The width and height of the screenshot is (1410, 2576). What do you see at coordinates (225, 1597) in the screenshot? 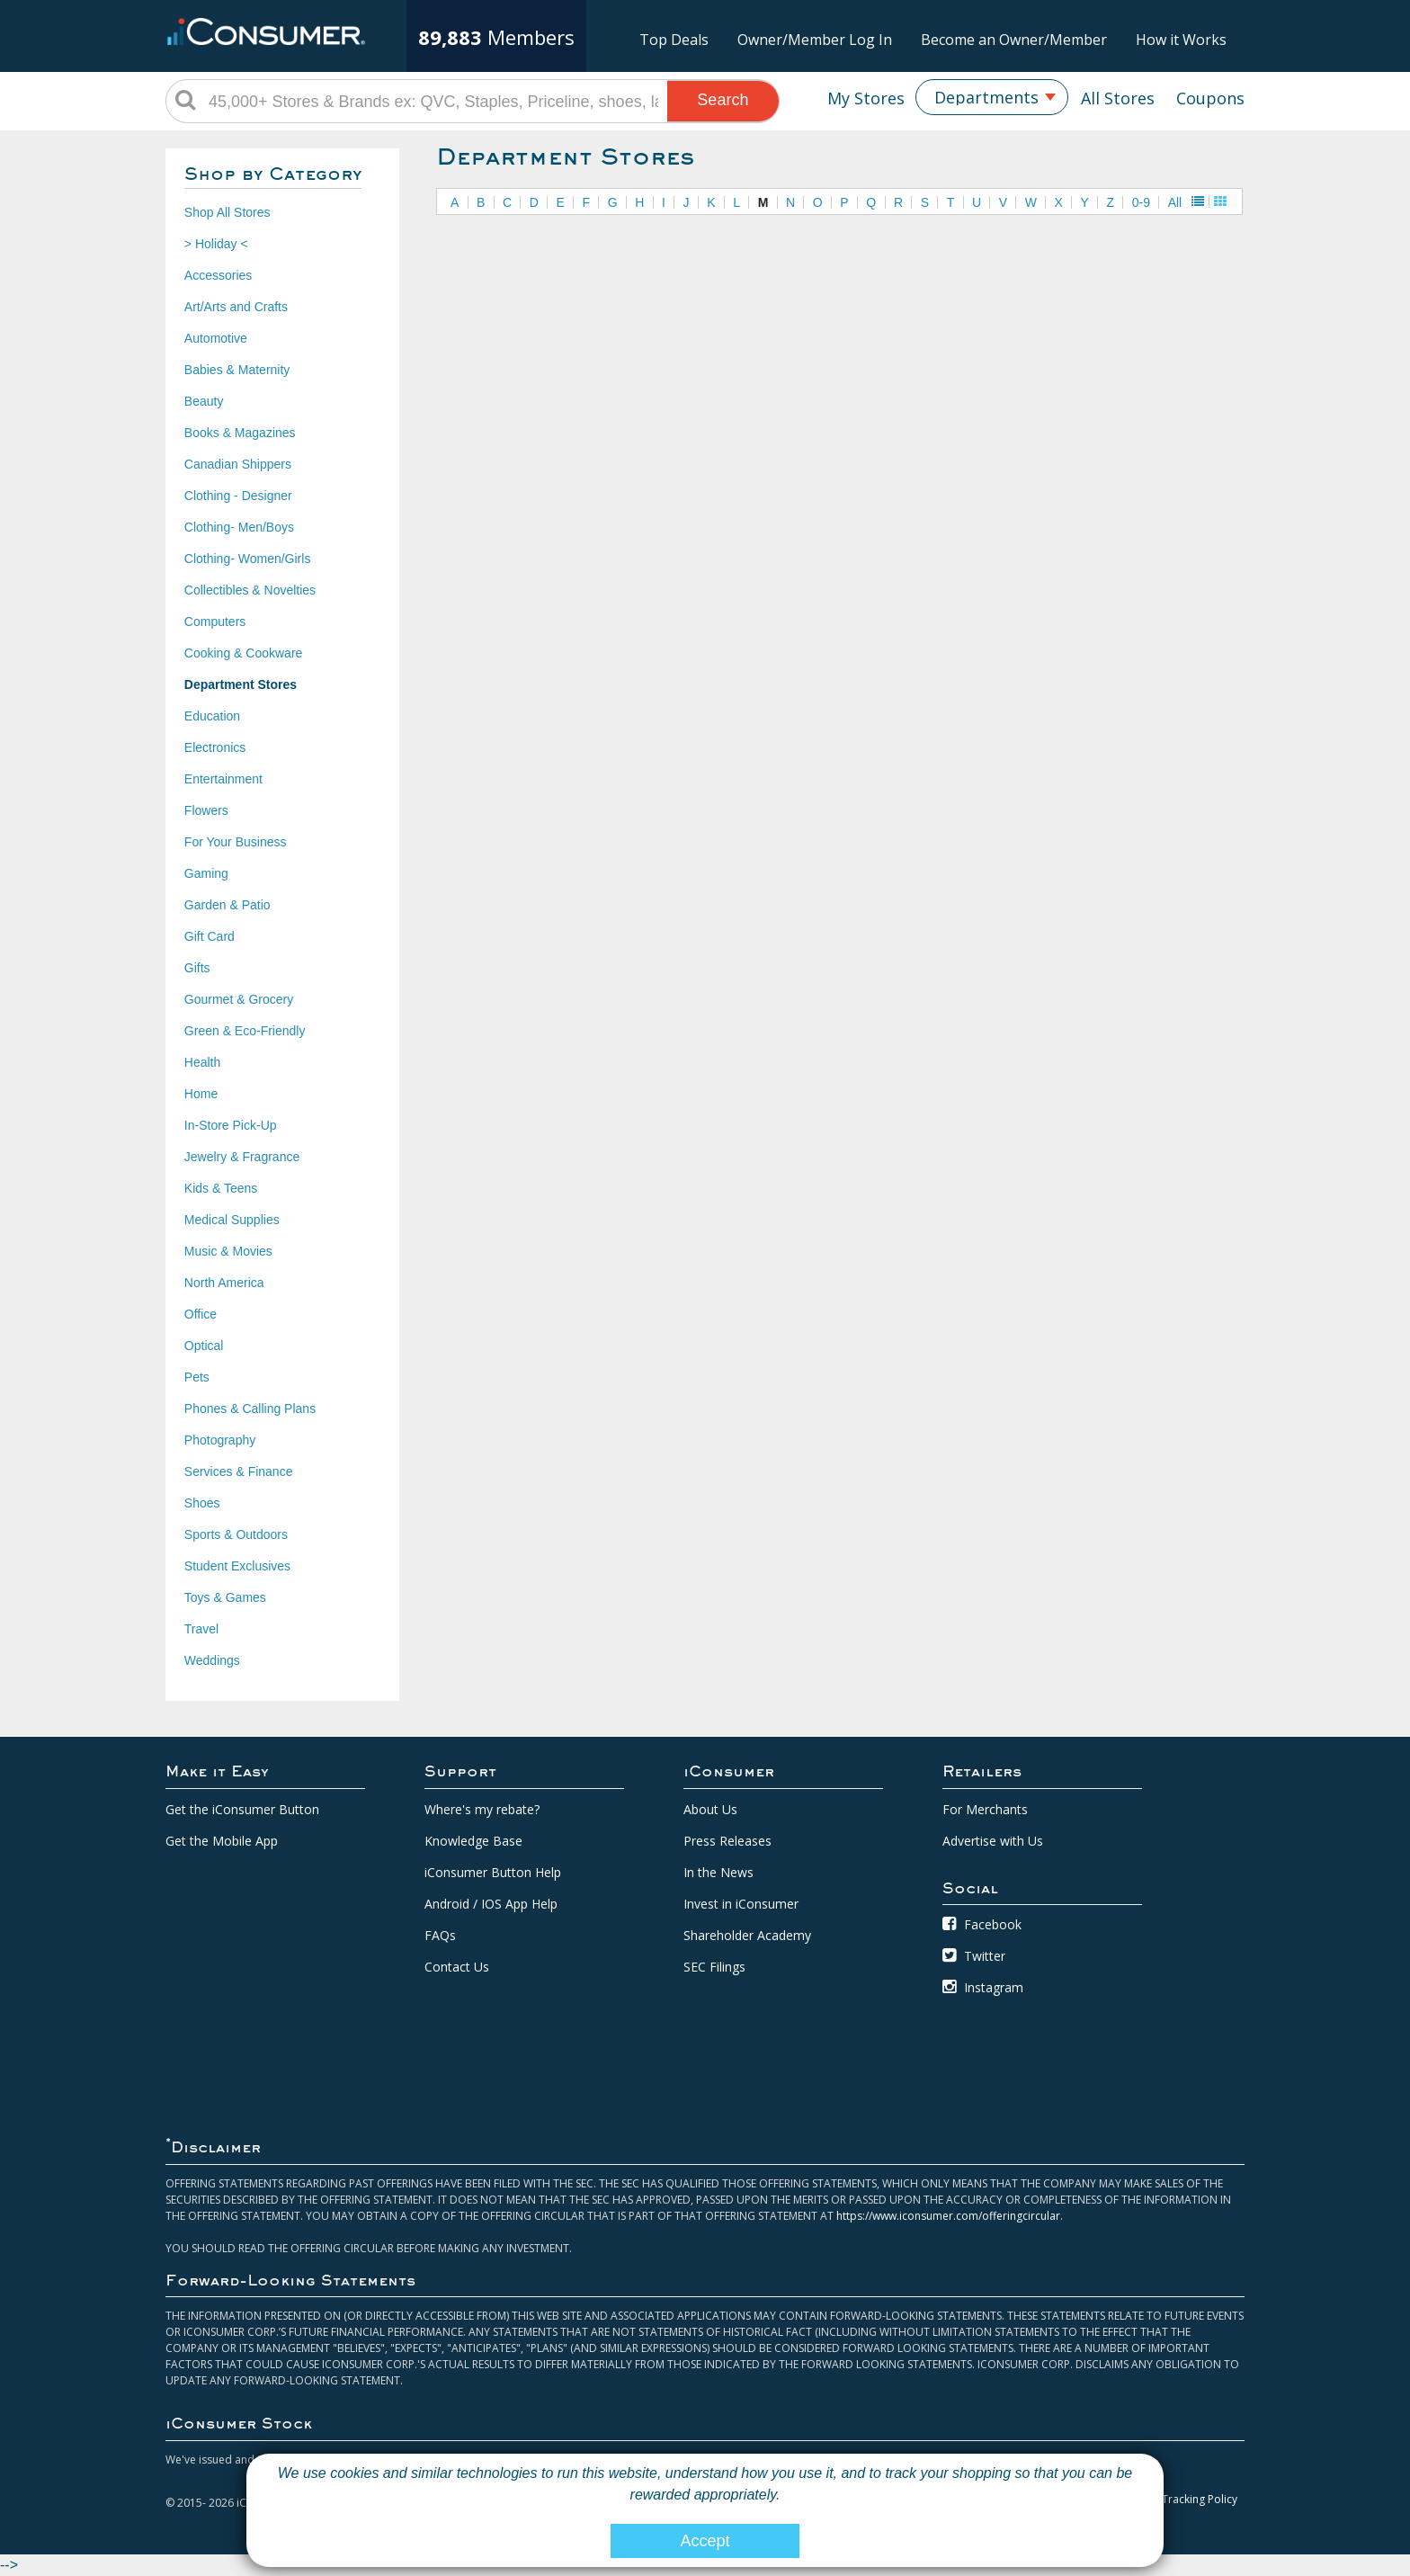
I see `Toys & Games` at bounding box center [225, 1597].